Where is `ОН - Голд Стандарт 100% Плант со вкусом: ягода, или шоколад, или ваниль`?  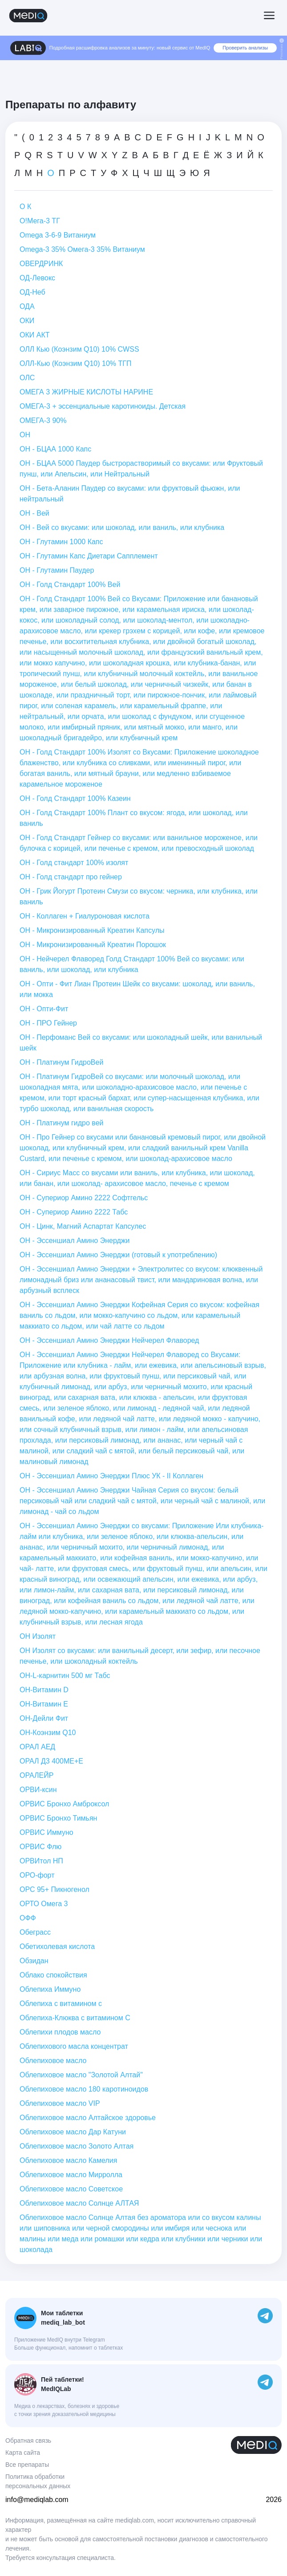
ОН - Голд Стандарт 100% Плант со вкусом: ягода, или шоколад, или ваниль is located at coordinates (134, 818).